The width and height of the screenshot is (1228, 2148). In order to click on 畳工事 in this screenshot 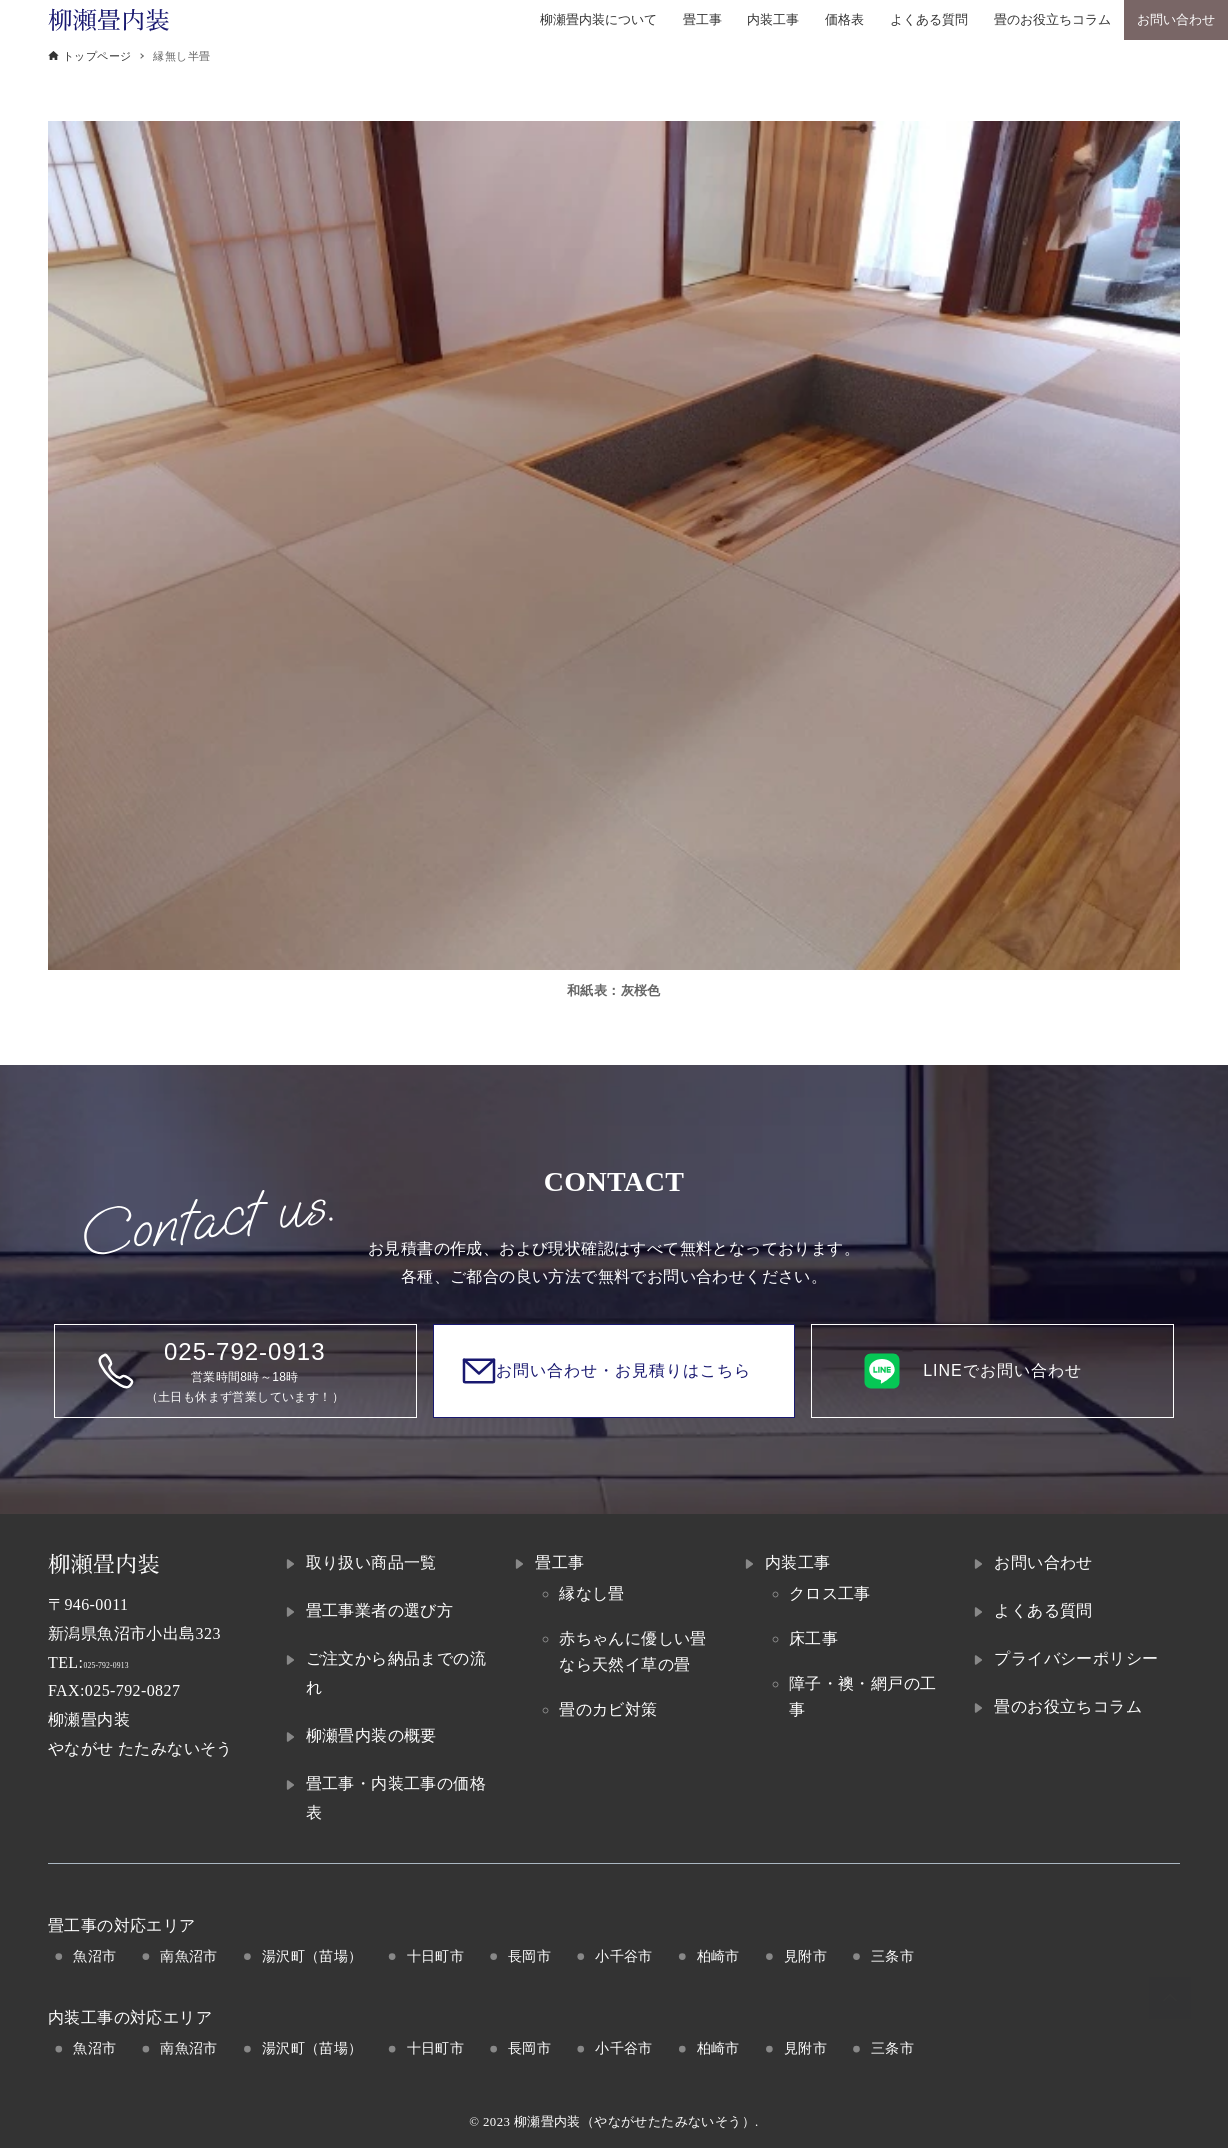, I will do `click(559, 1562)`.